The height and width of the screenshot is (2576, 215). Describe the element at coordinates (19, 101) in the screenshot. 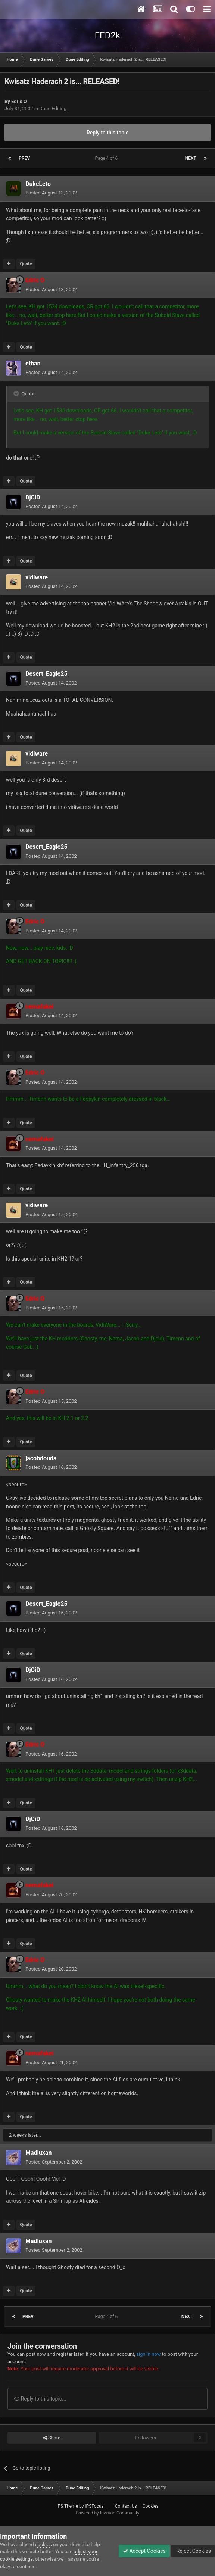

I see `Edric O` at that location.